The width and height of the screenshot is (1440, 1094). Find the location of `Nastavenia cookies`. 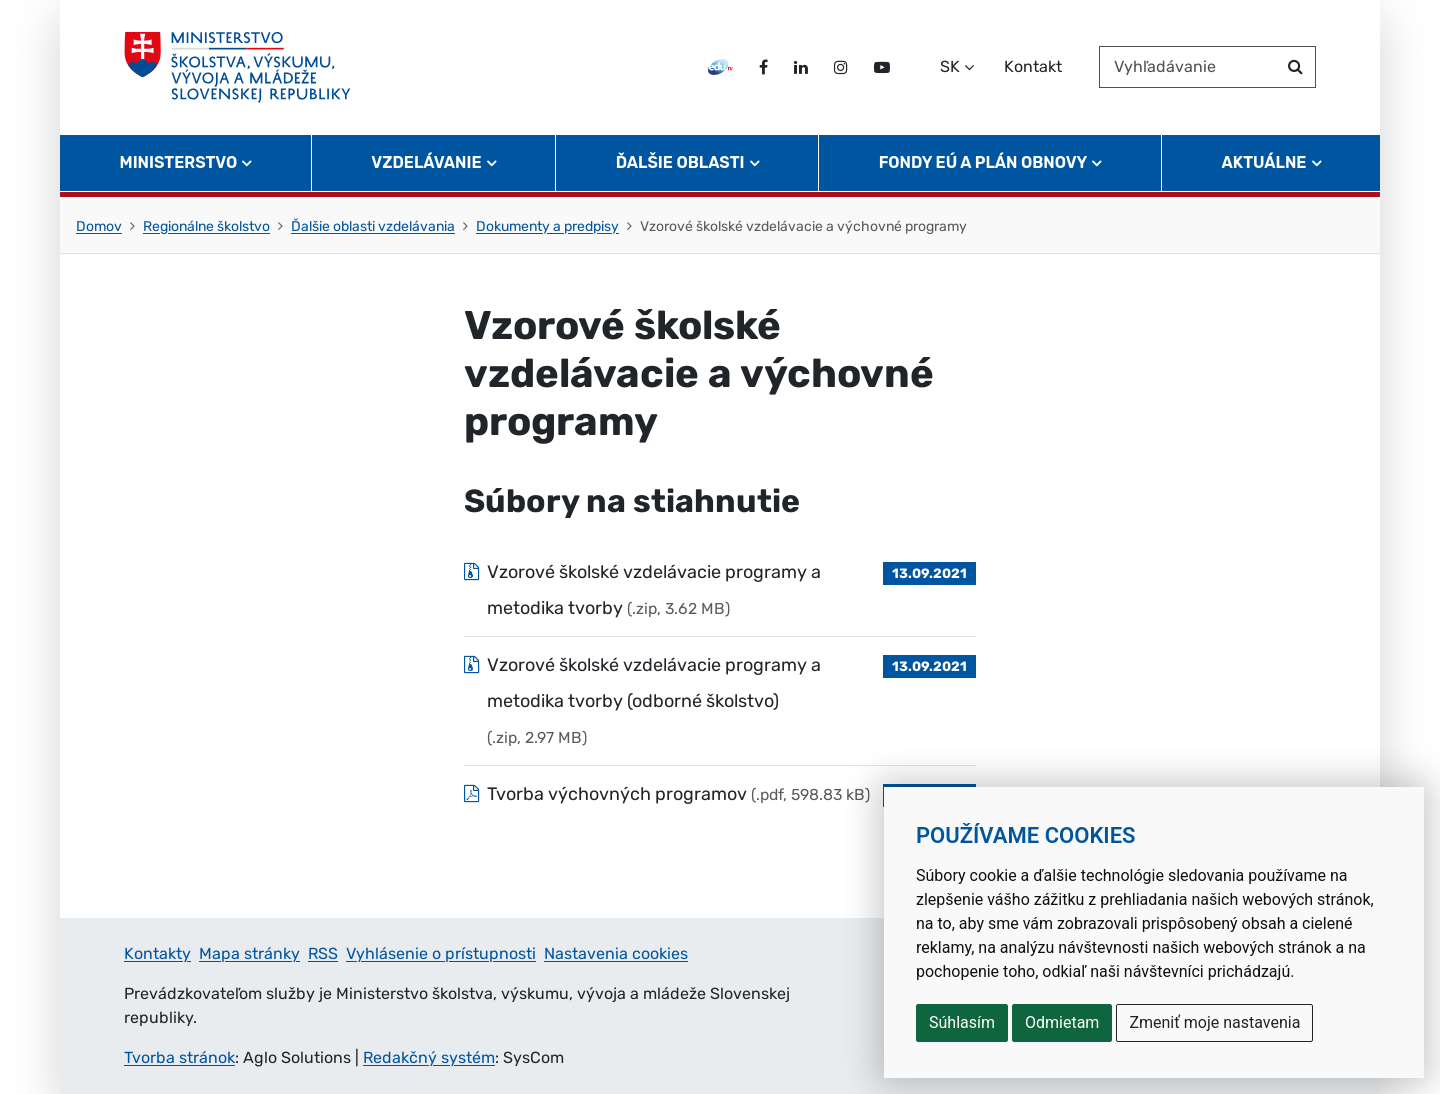

Nastavenia cookies is located at coordinates (616, 953).